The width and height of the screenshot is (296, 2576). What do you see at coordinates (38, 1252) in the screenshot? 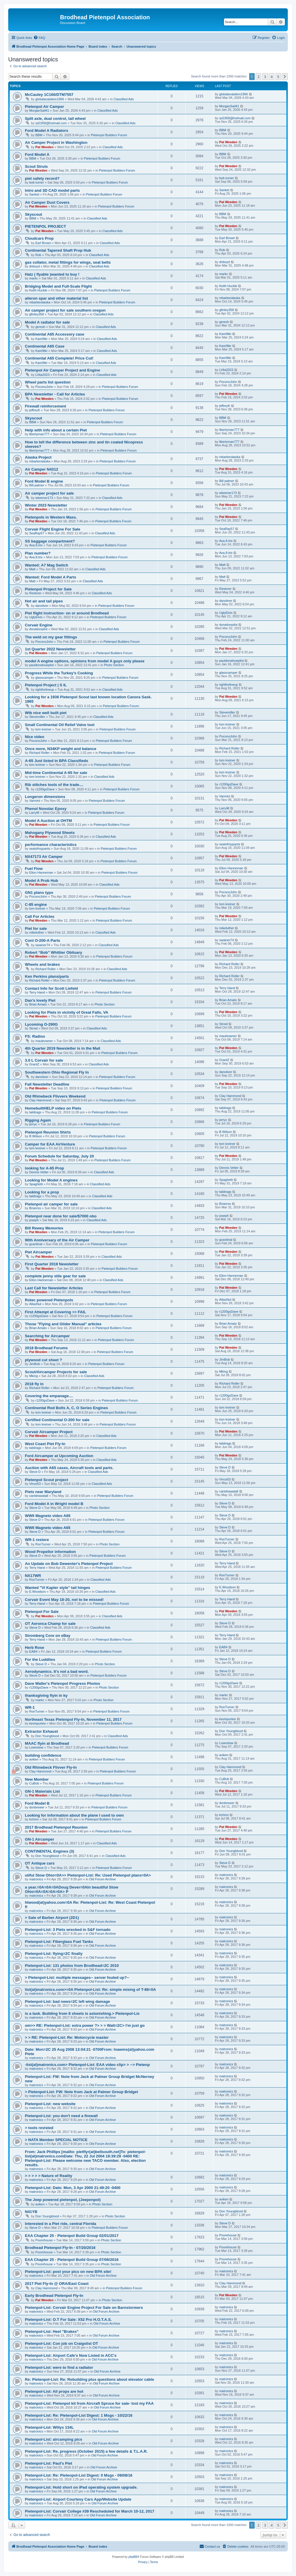
I see `Piet Aircamper` at bounding box center [38, 1252].